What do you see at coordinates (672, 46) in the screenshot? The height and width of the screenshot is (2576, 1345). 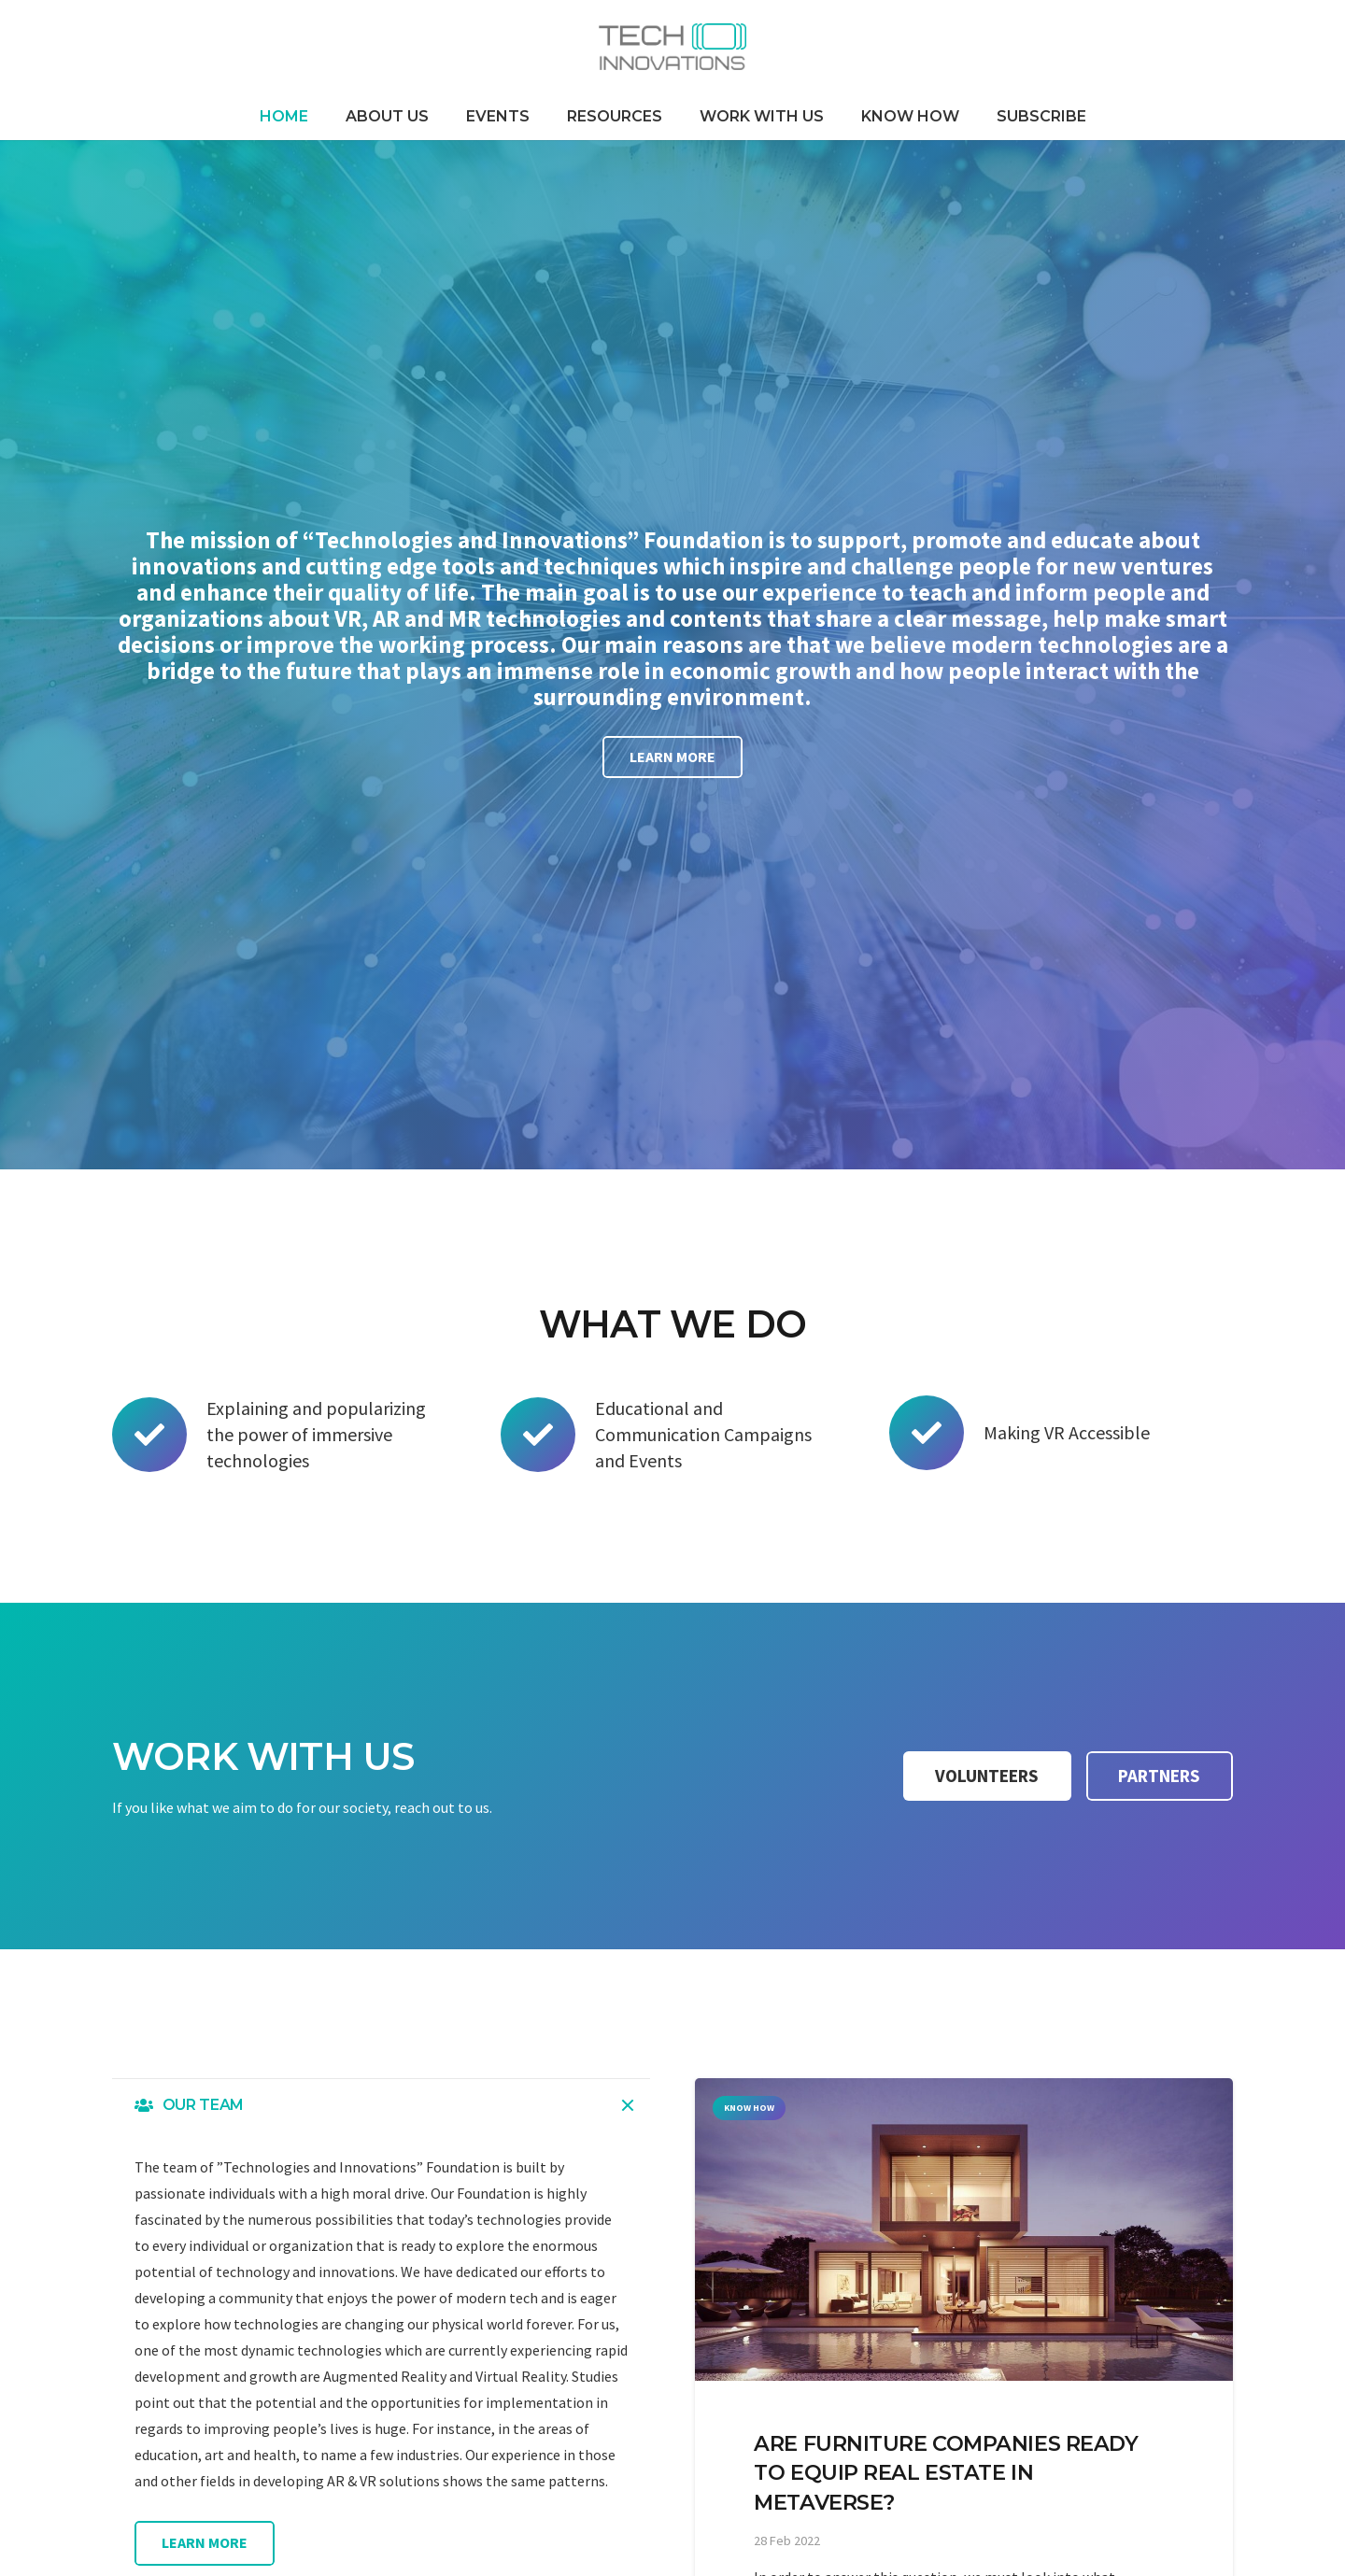 I see `[Link]` at bounding box center [672, 46].